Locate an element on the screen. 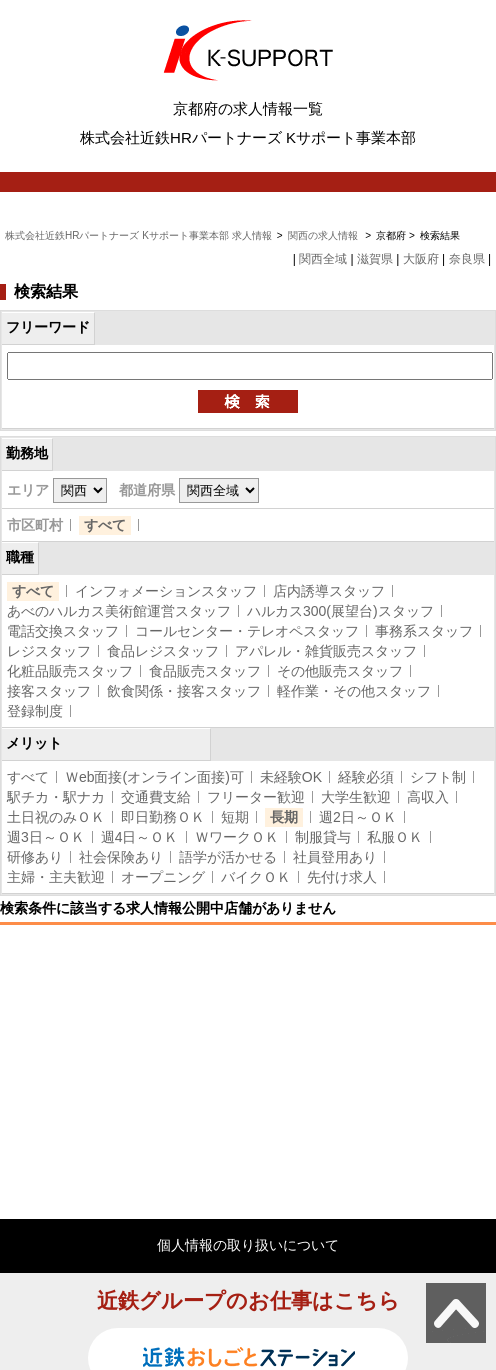  食品販売スタッフ is located at coordinates (205, 671).